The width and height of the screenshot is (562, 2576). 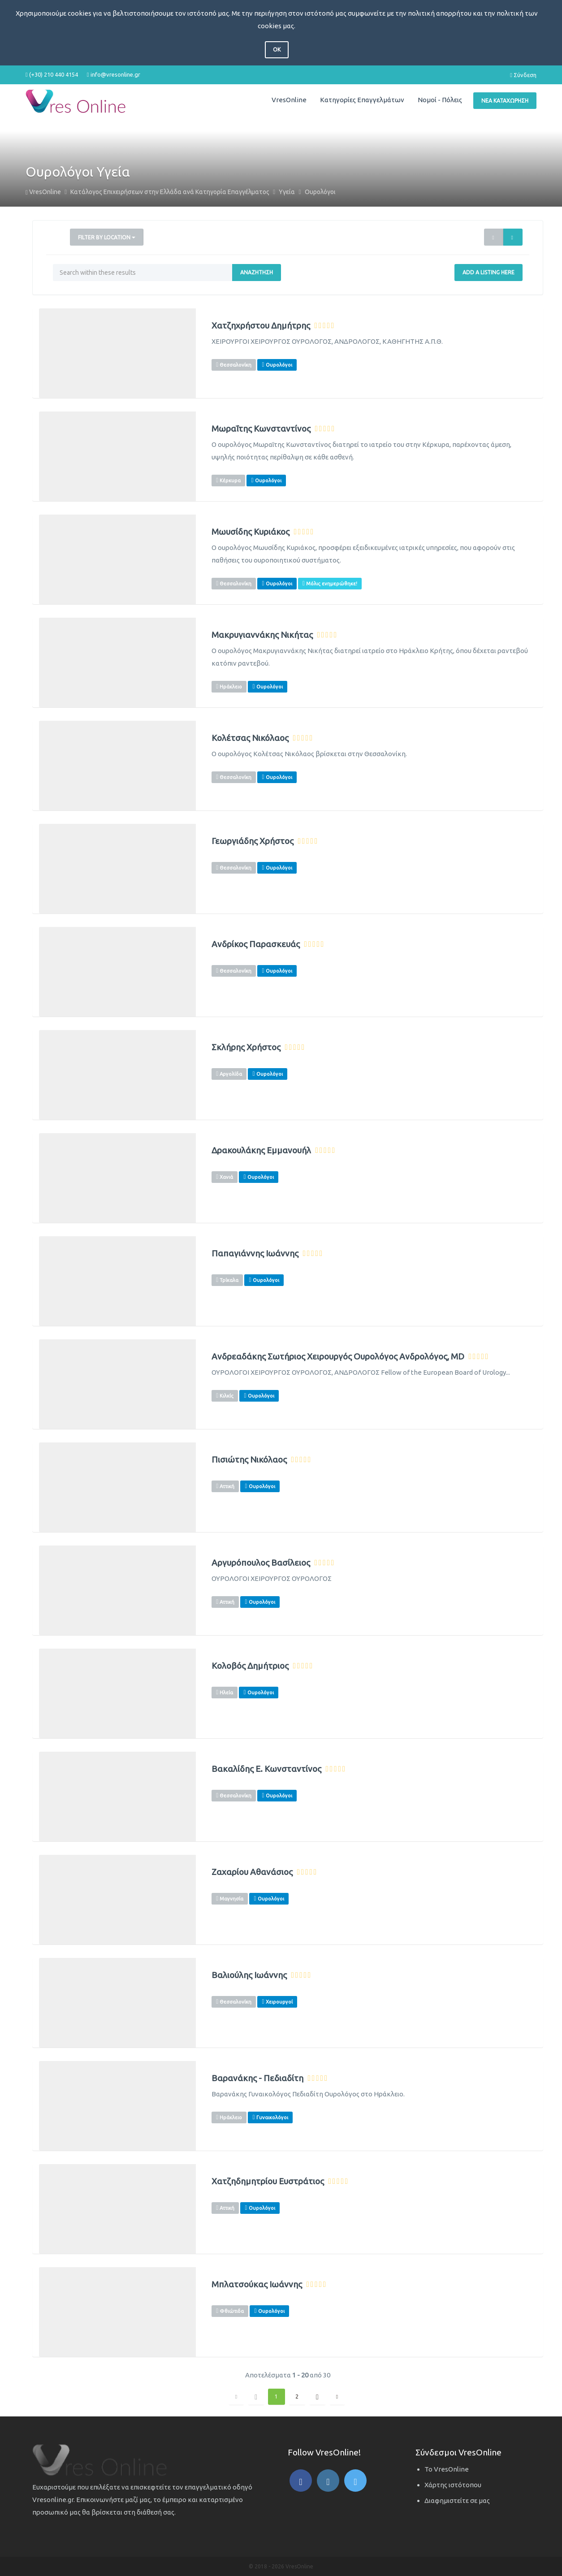 I want to click on Βακαλίδης Ε. Κωνσταντίνος, so click(x=266, y=1769).